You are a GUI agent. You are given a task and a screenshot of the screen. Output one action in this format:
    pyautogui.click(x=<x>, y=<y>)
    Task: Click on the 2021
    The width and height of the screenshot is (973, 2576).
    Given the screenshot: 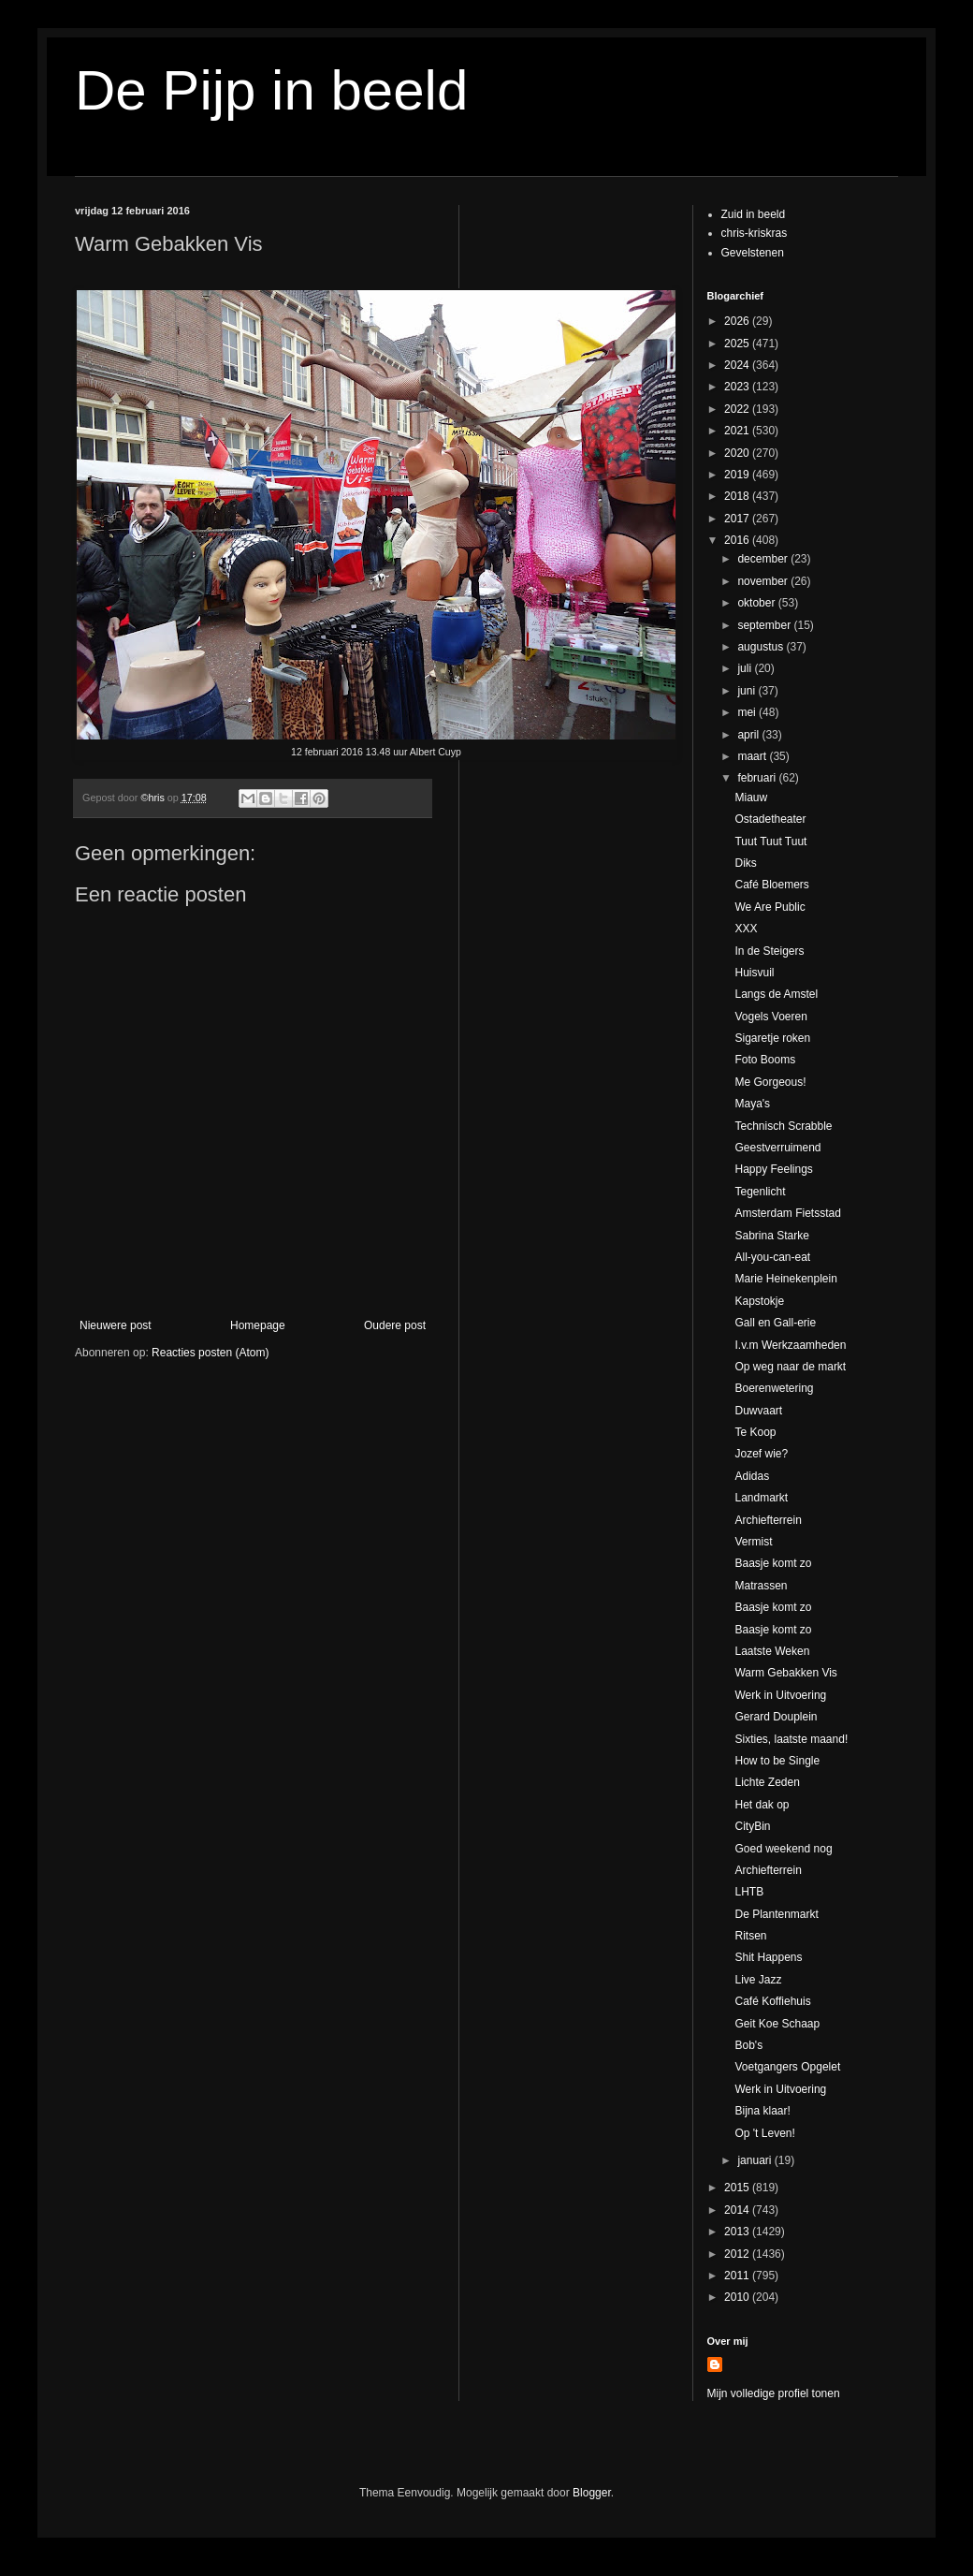 What is the action you would take?
    pyautogui.click(x=738, y=430)
    